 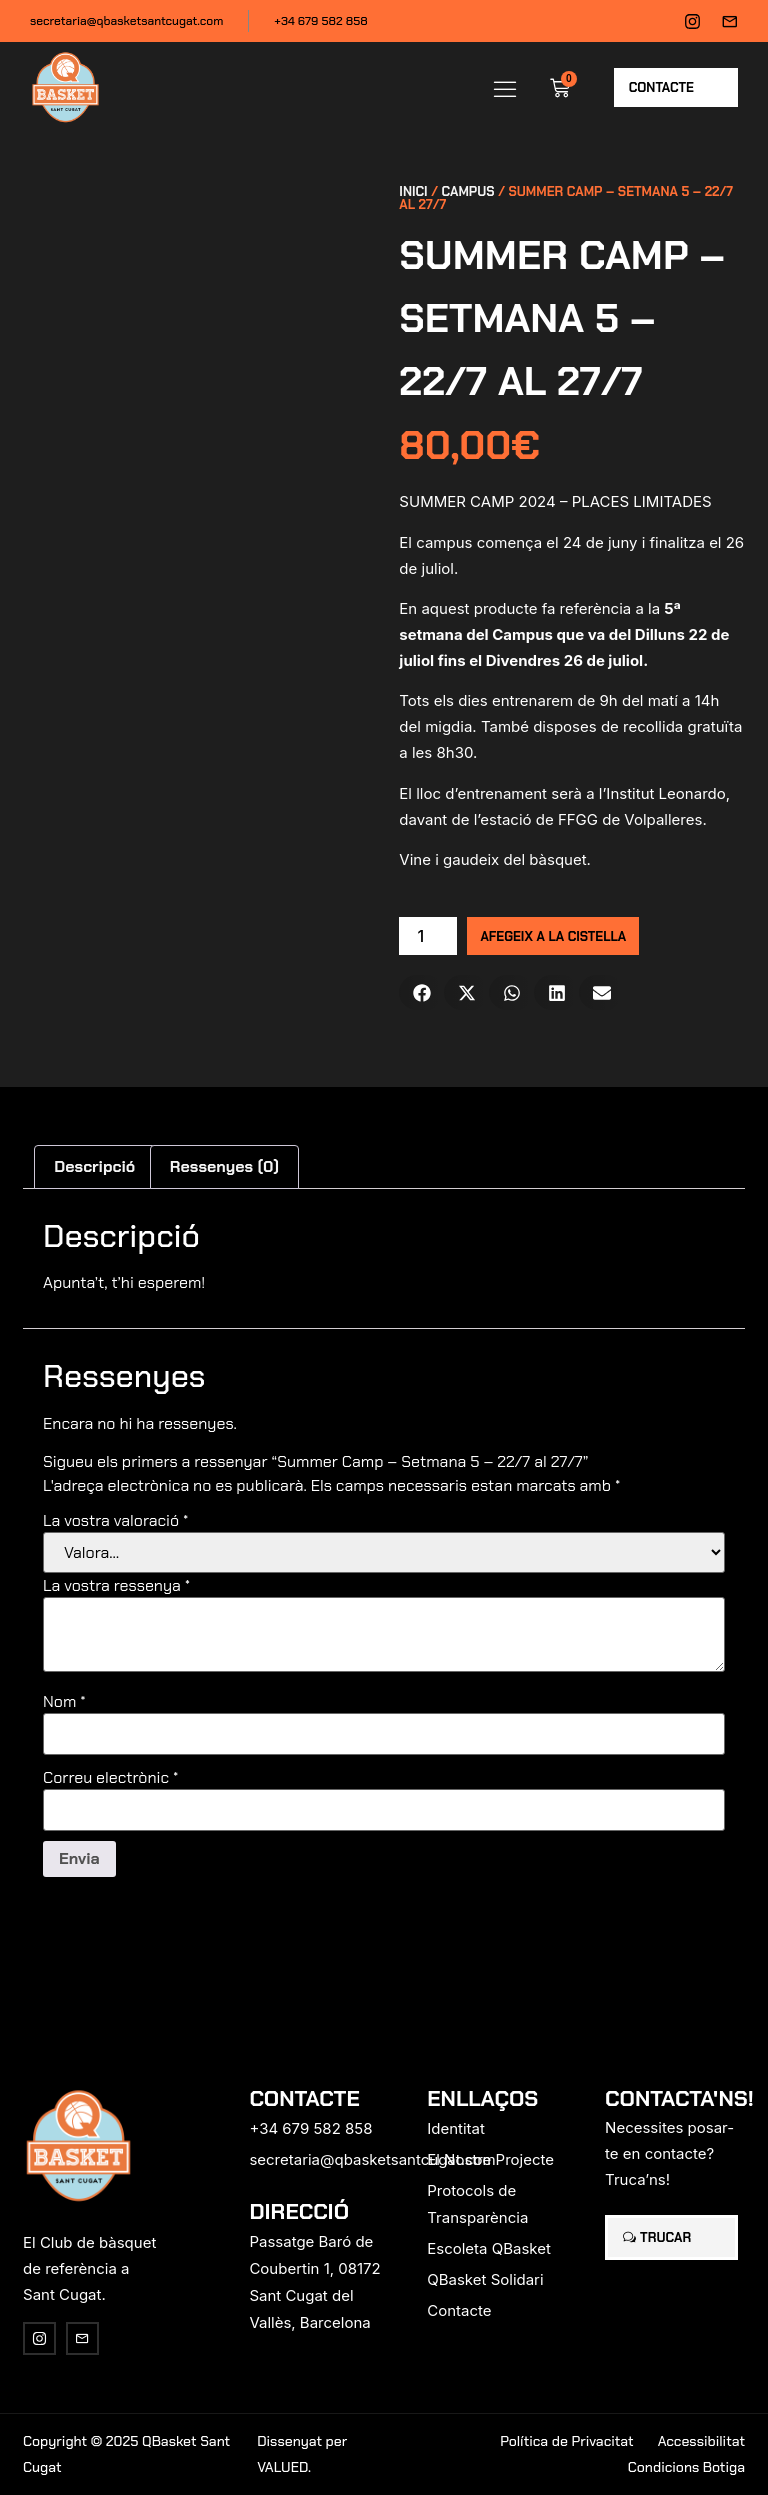 What do you see at coordinates (224, 1166) in the screenshot?
I see `Ressenyes (0)` at bounding box center [224, 1166].